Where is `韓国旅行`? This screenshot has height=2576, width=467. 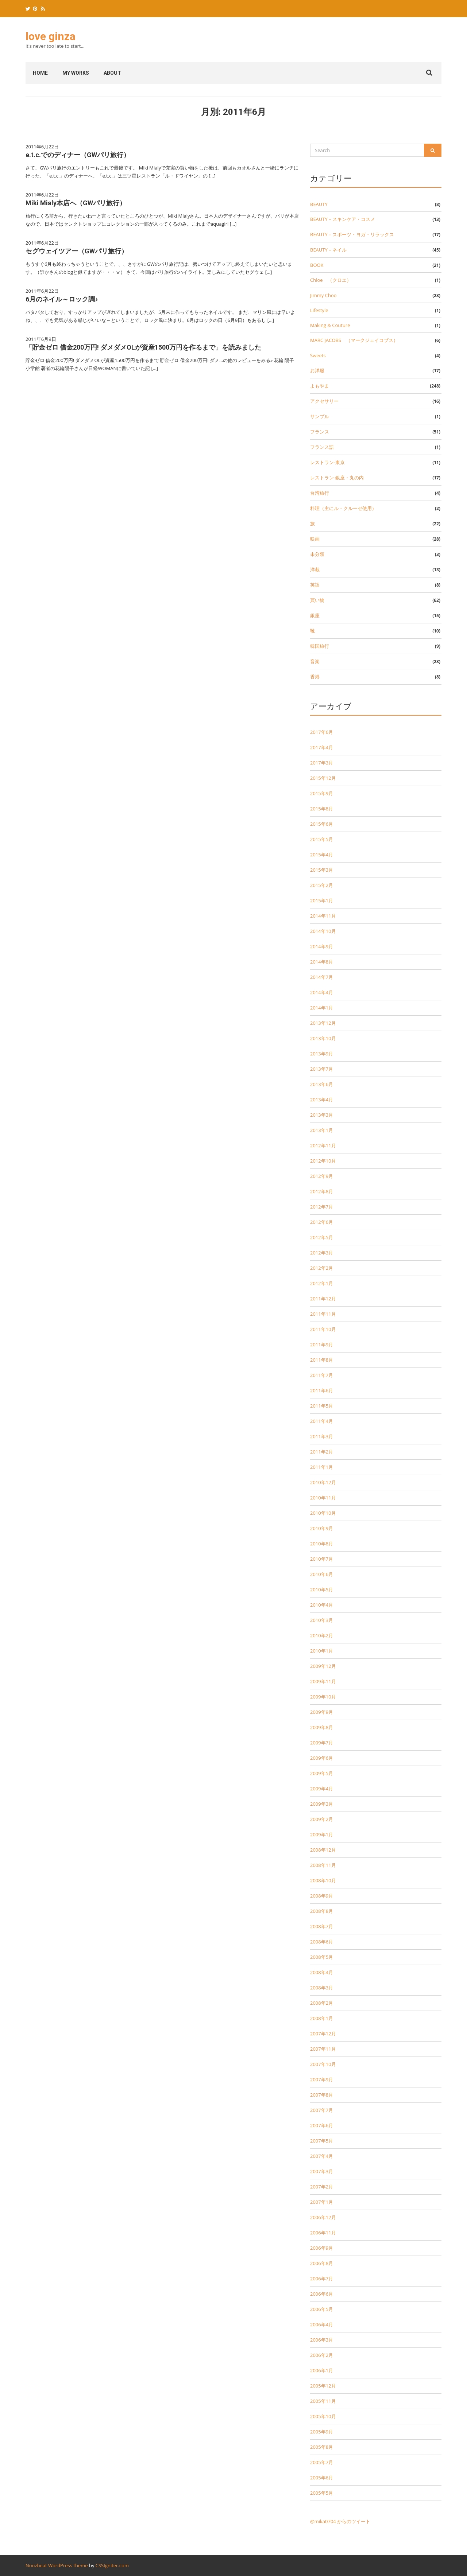 韓国旅行 is located at coordinates (319, 646).